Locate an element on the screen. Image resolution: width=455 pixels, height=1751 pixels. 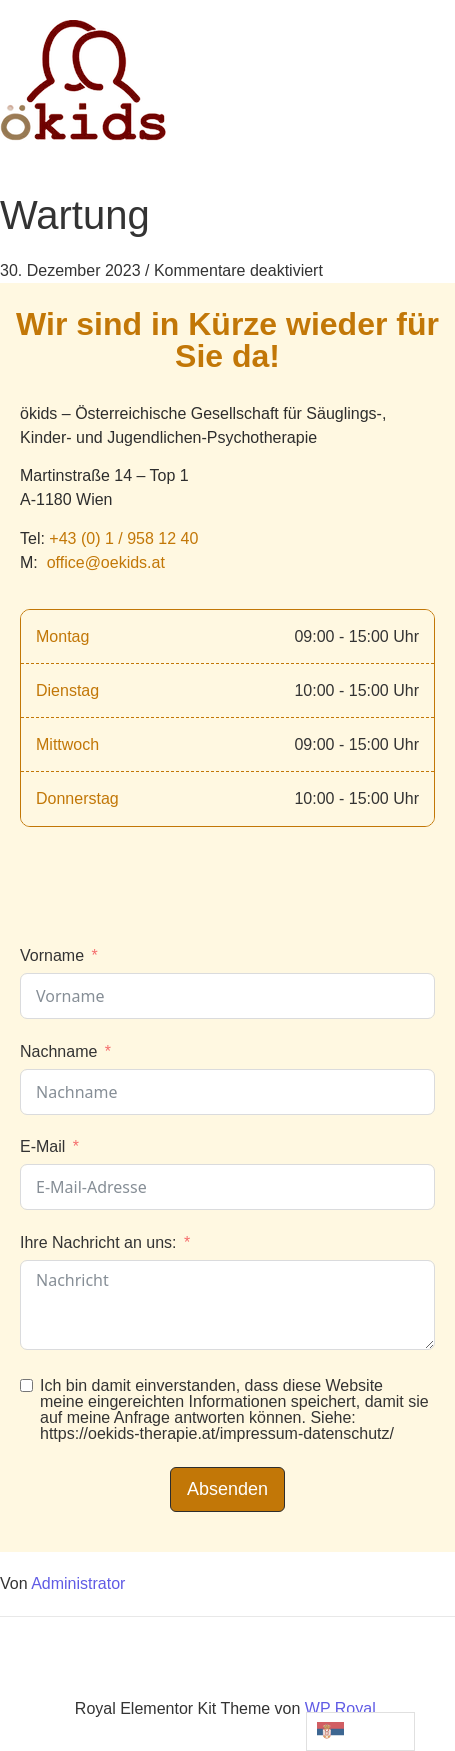
WP Royal is located at coordinates (340, 1708).